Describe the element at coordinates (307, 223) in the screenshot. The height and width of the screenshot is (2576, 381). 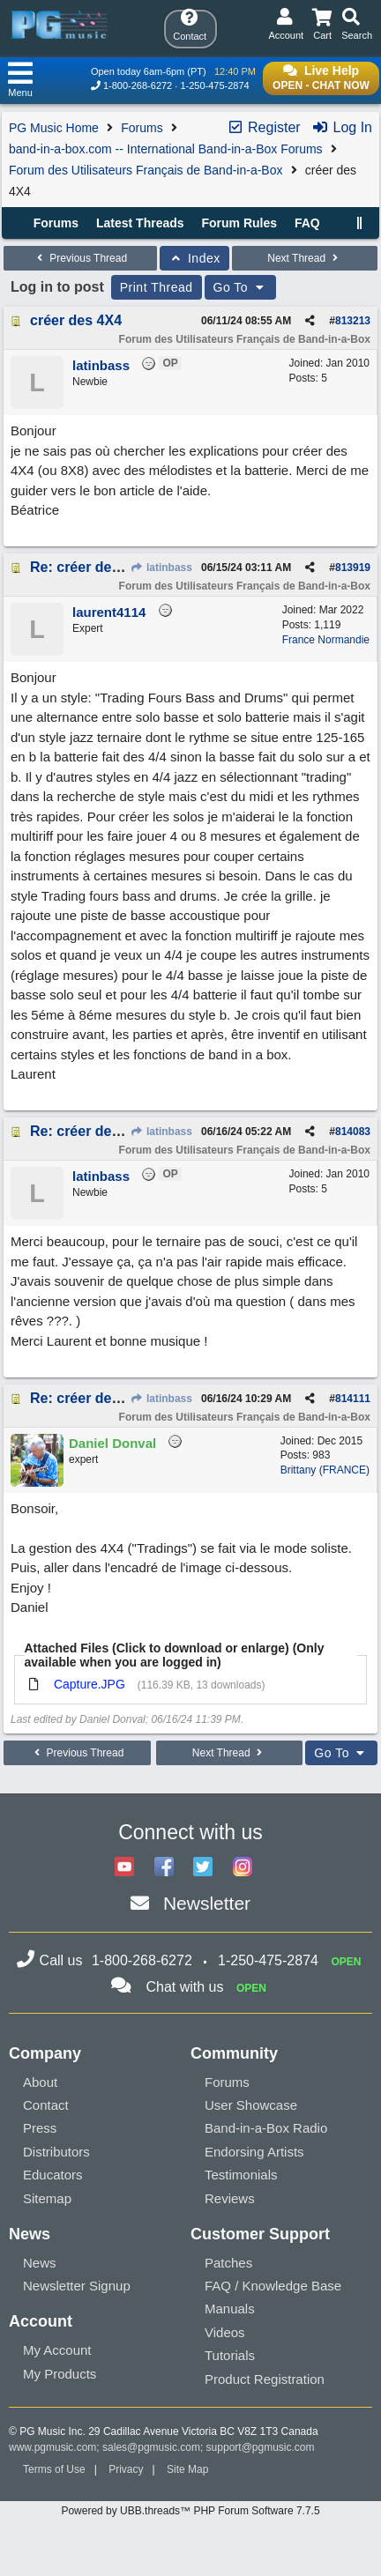
I see `FAQ` at that location.